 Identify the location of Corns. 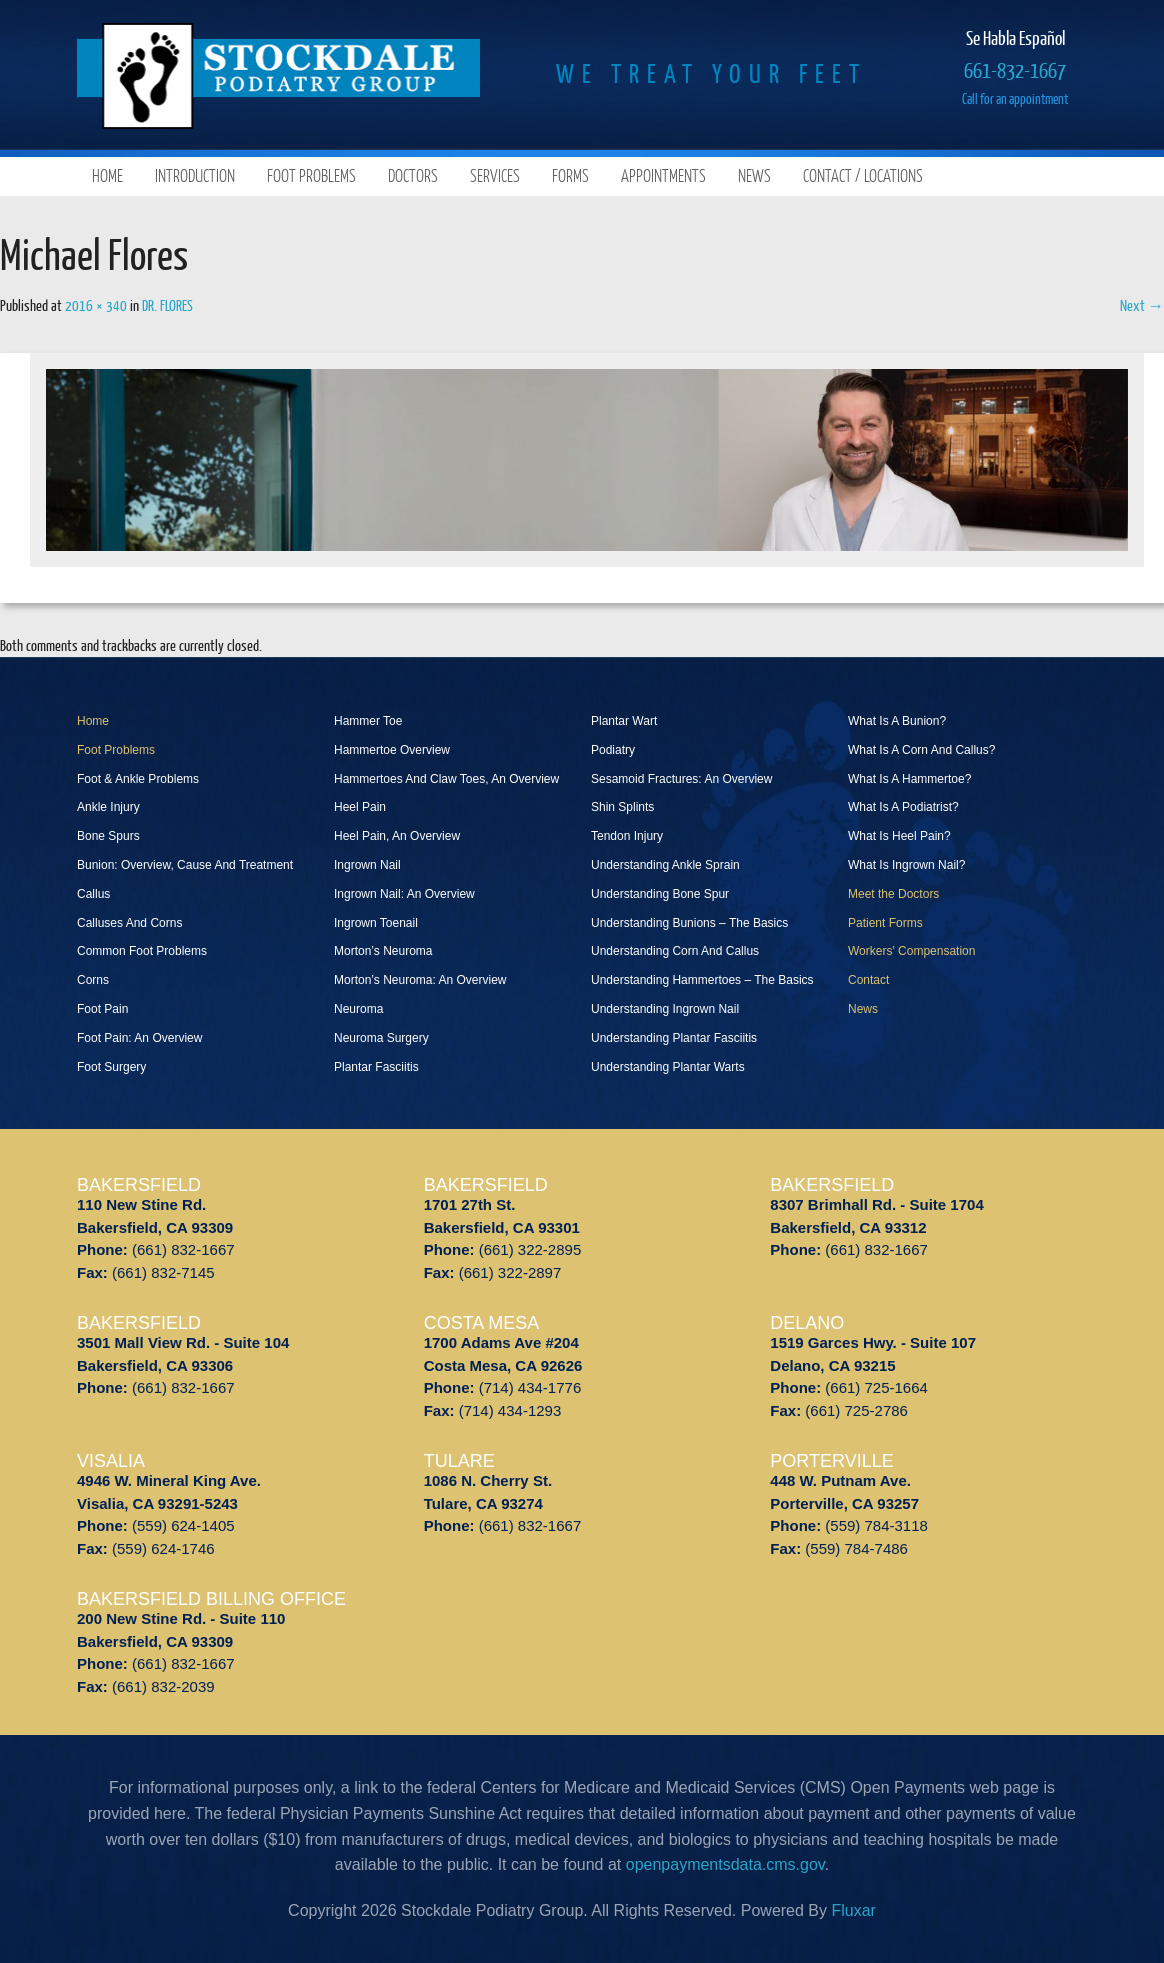
(93, 980).